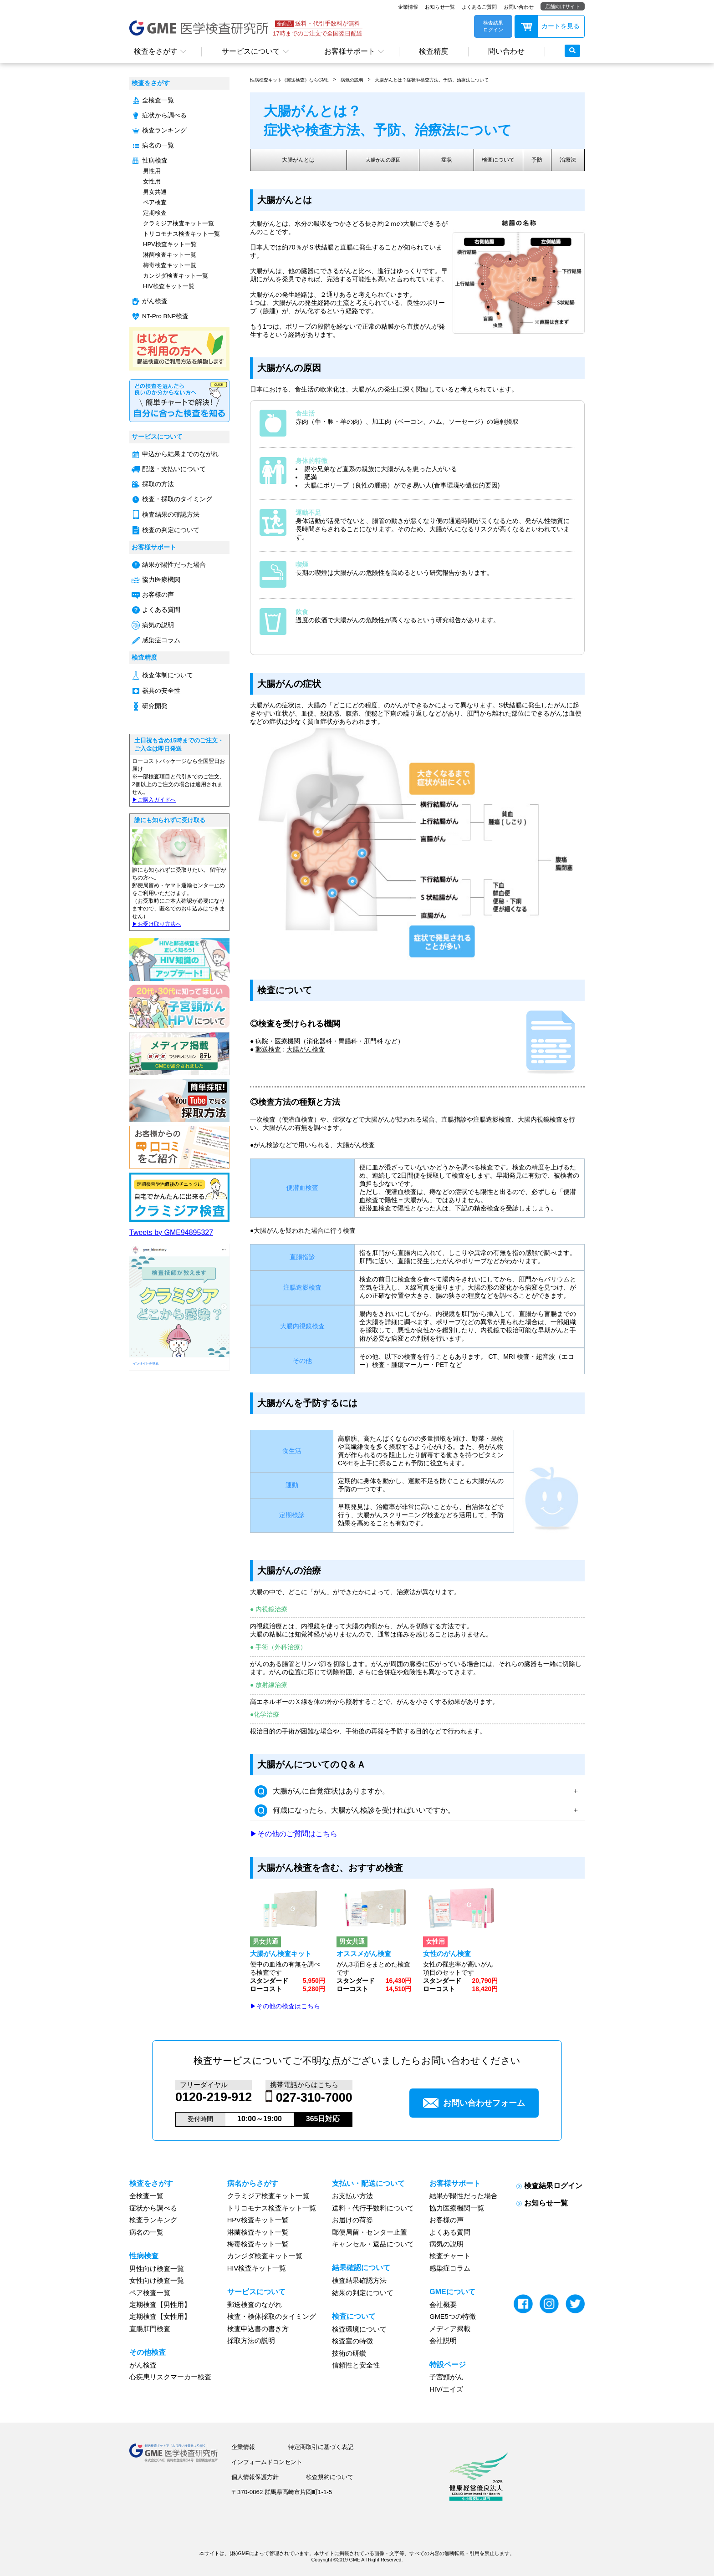 Image resolution: width=714 pixels, height=2576 pixels. I want to click on 会社概要, so click(443, 2304).